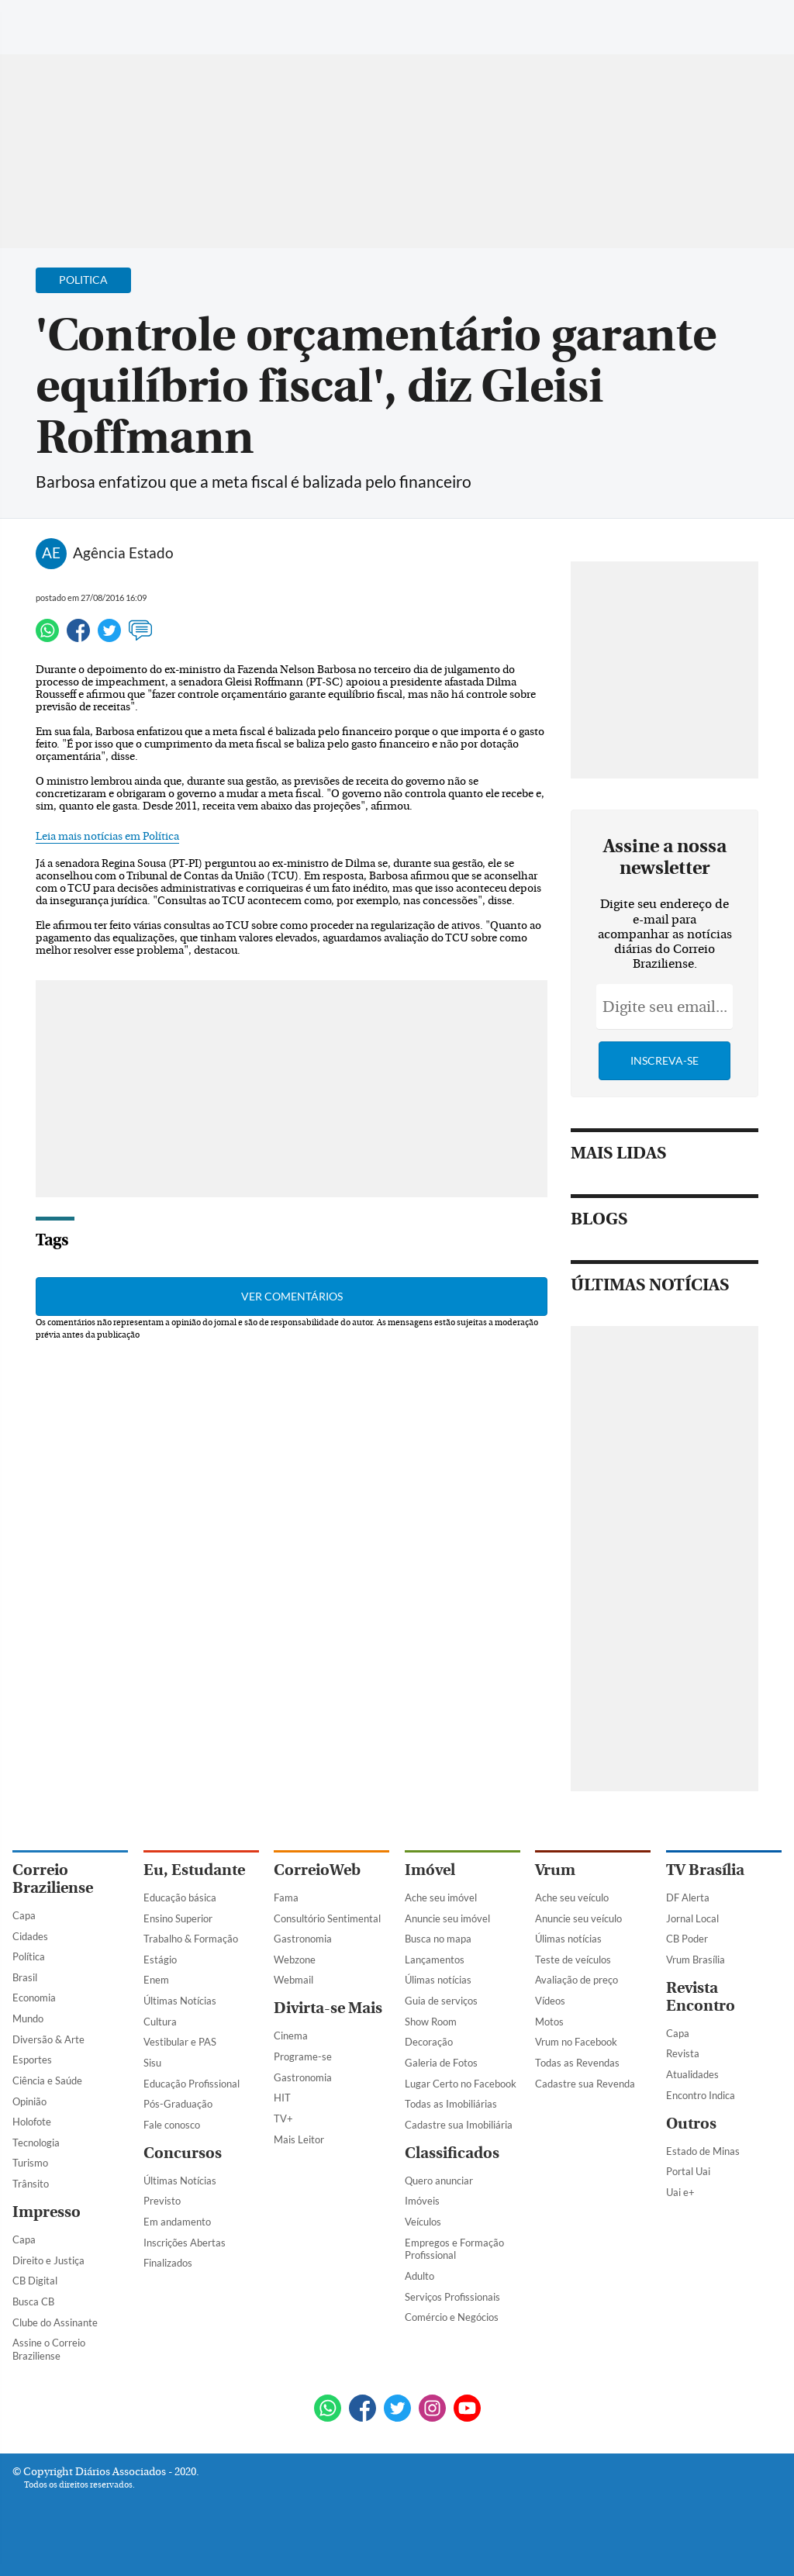  I want to click on Busca CB, so click(33, 2301).